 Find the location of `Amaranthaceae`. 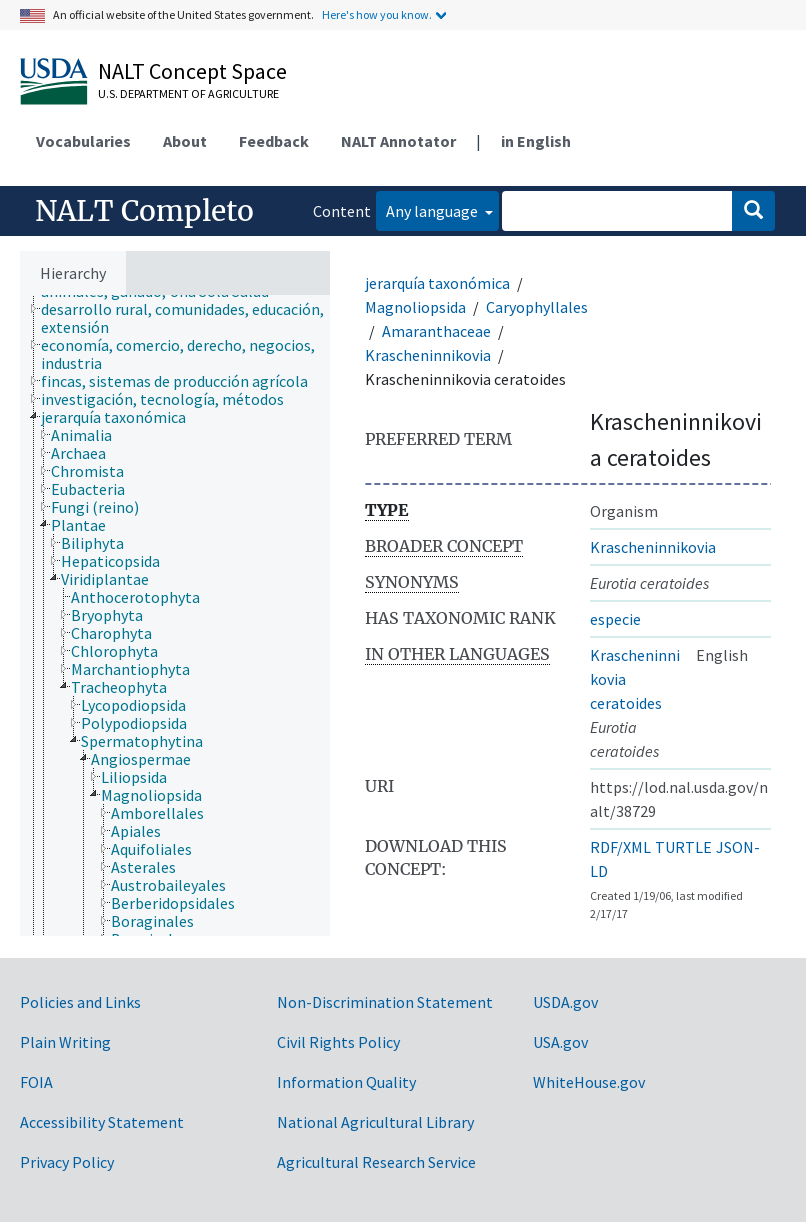

Amaranthaceae is located at coordinates (436, 331).